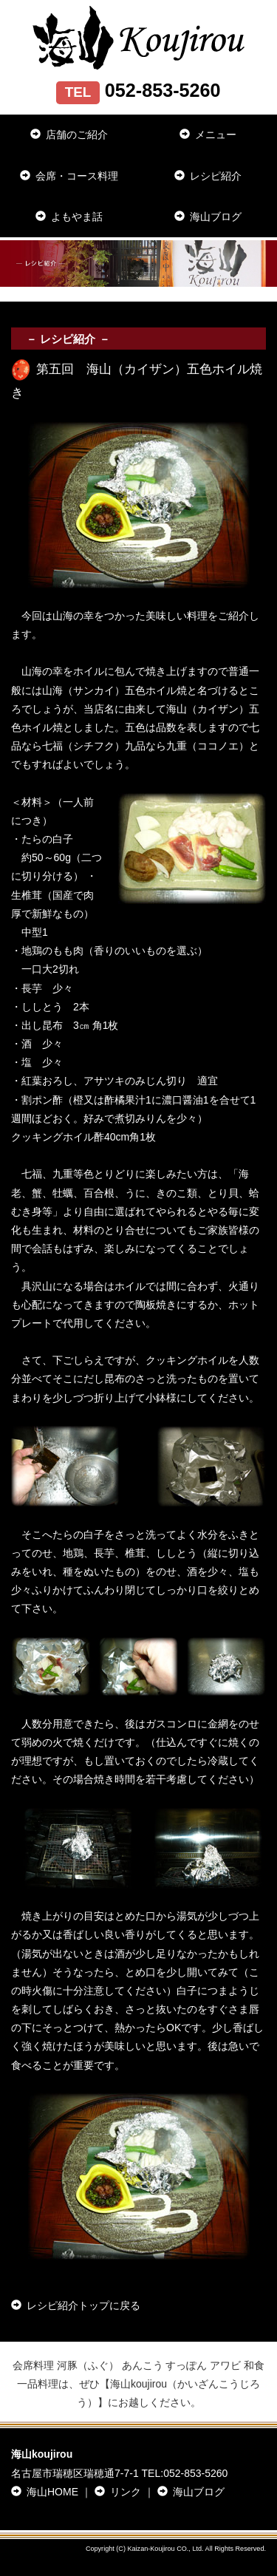 This screenshot has height=2576, width=277. I want to click on よもやま話, so click(69, 216).